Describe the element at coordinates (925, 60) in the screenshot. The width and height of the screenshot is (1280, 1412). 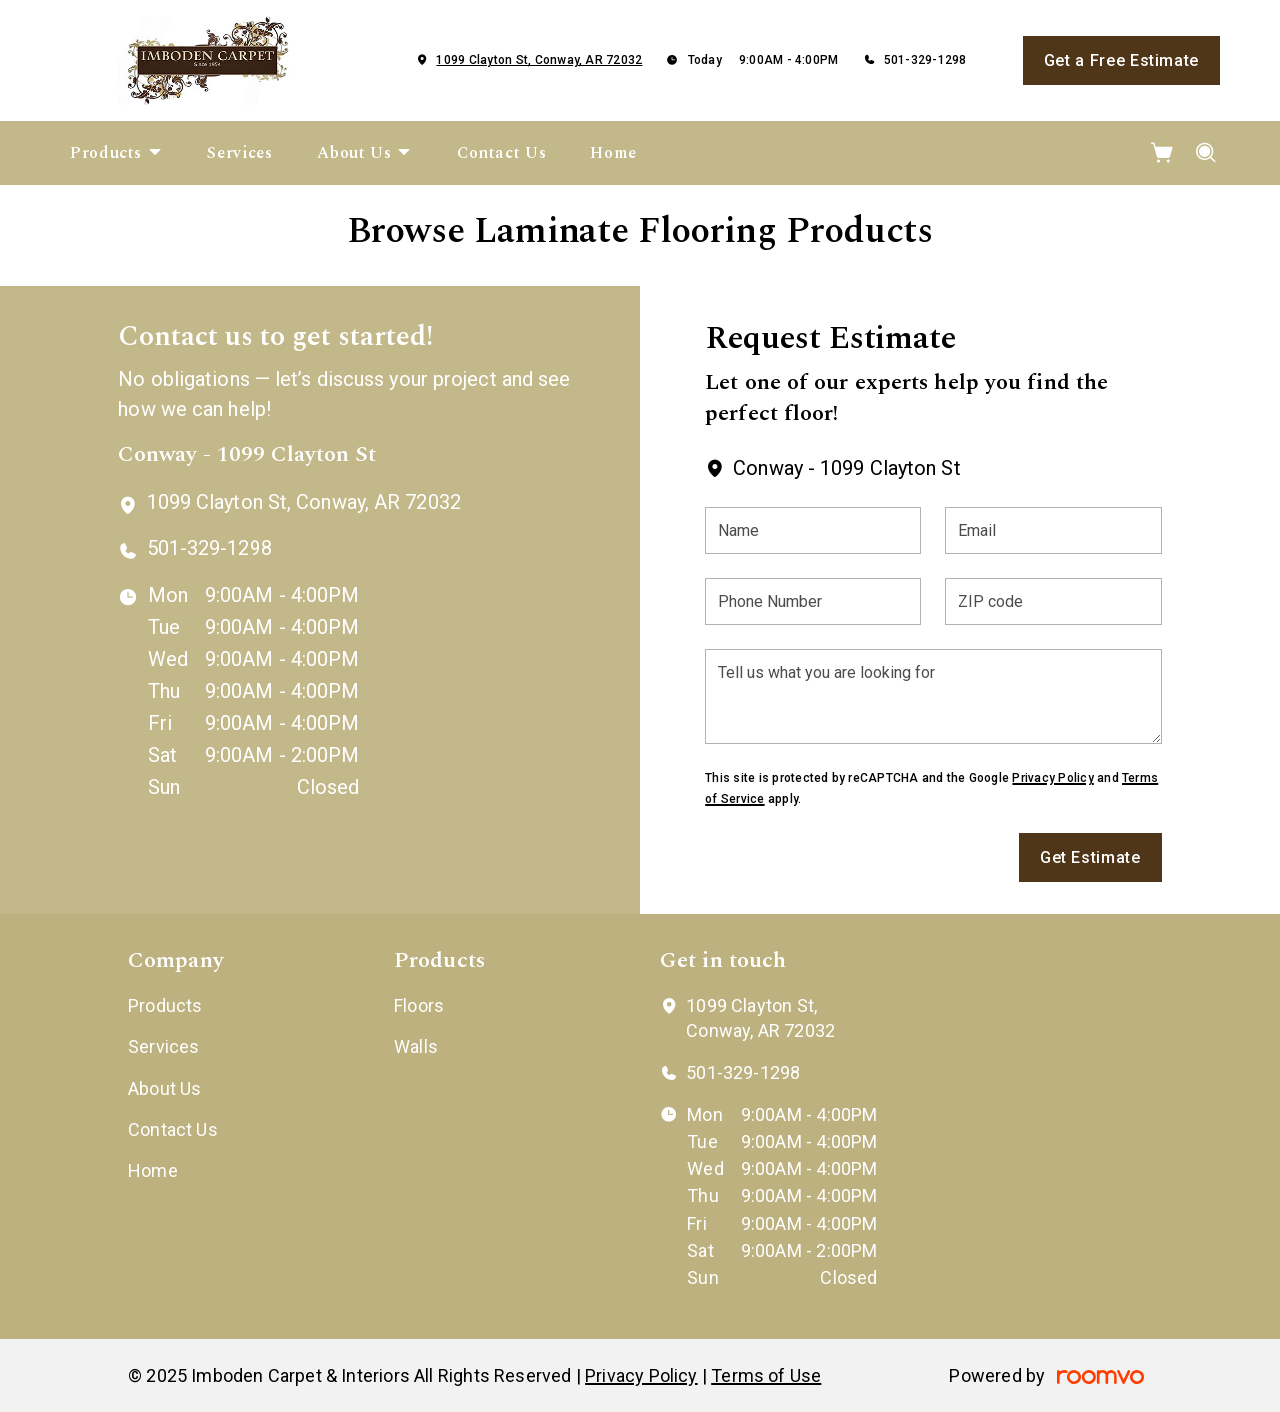
I see `501-329-1298` at that location.